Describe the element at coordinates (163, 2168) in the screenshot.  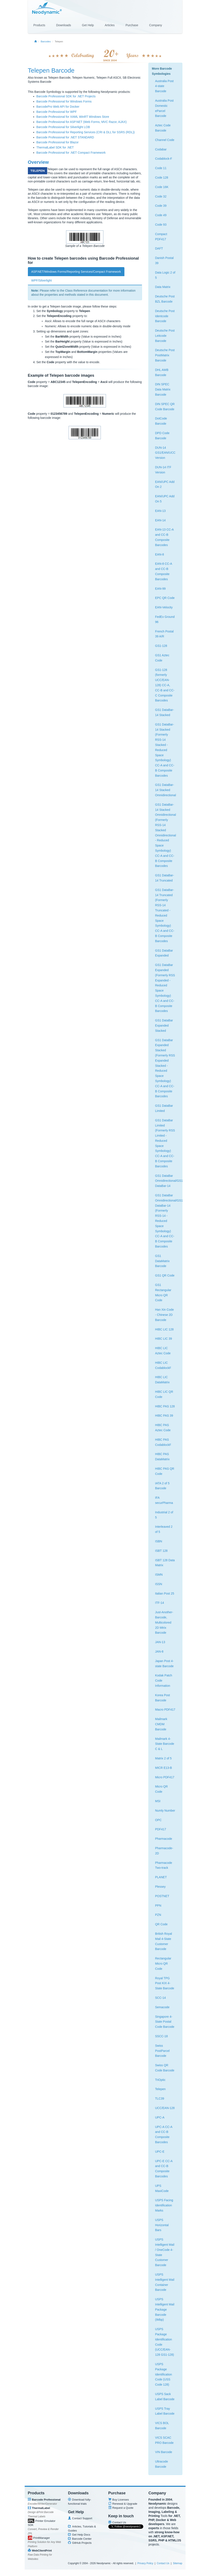
I see `UPC-E CC-A and CC-B Composite Barcodes` at that location.